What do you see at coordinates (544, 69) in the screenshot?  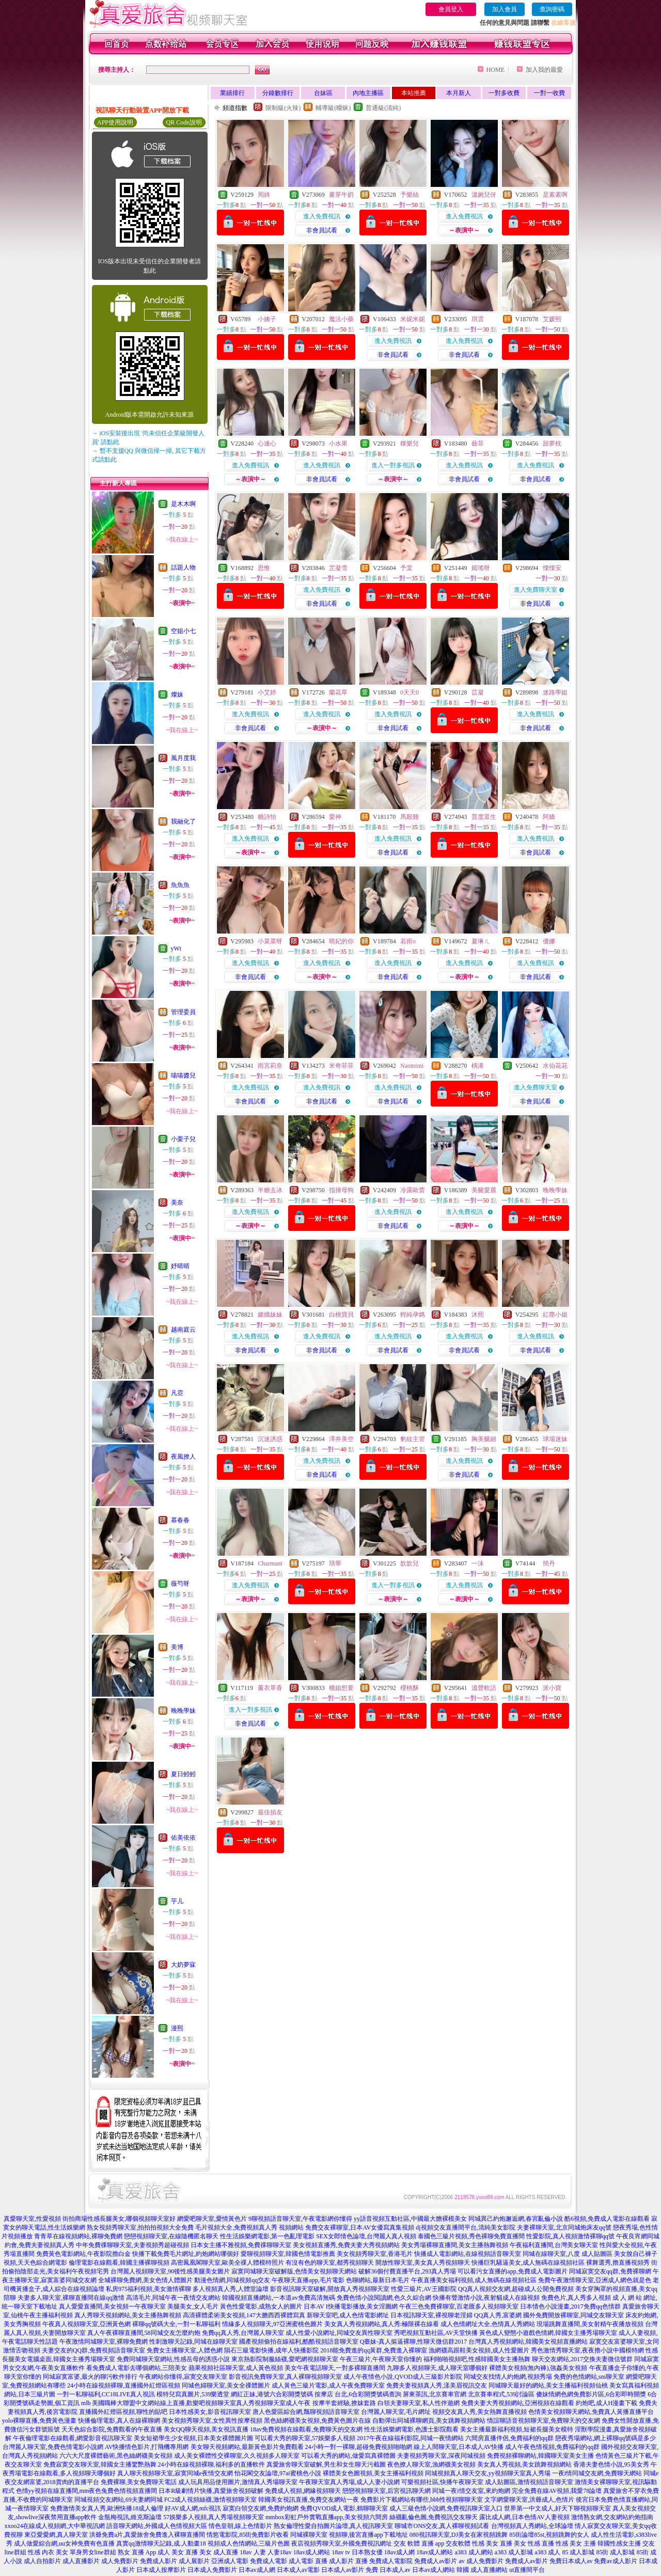 I see `加入我的最愛` at bounding box center [544, 69].